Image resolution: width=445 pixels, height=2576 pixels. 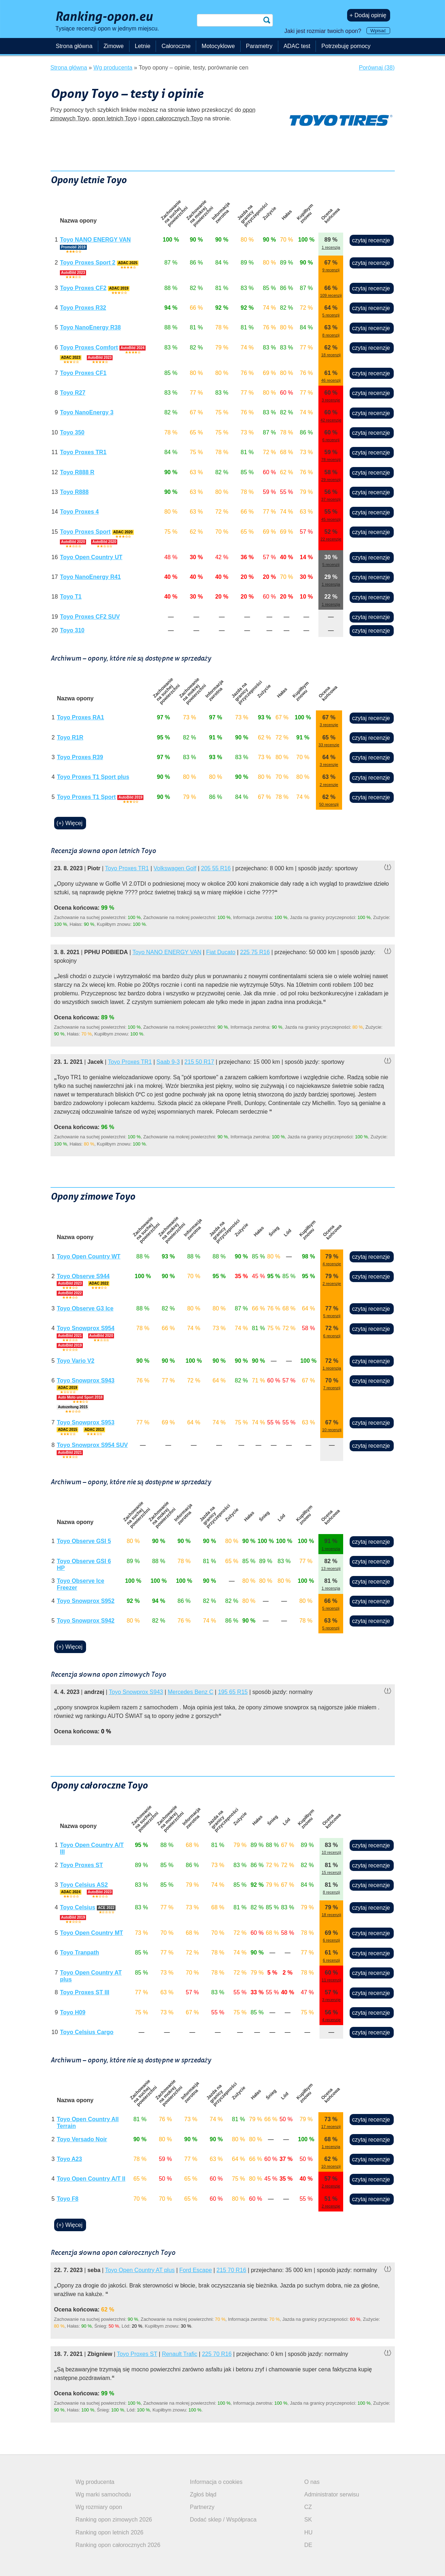 What do you see at coordinates (72, 432) in the screenshot?
I see `Toyo 350` at bounding box center [72, 432].